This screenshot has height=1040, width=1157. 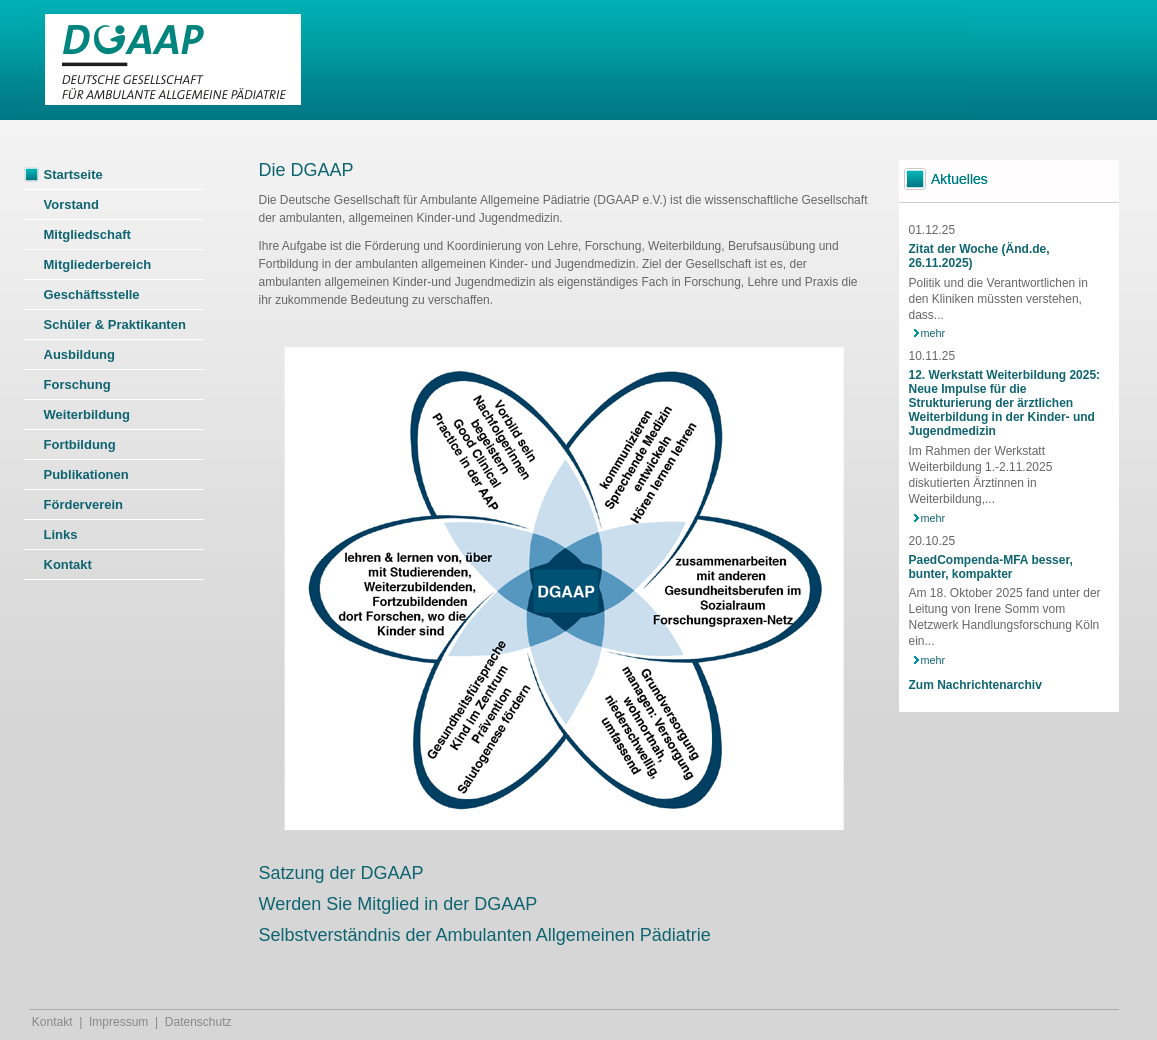 What do you see at coordinates (933, 333) in the screenshot?
I see `mehr` at bounding box center [933, 333].